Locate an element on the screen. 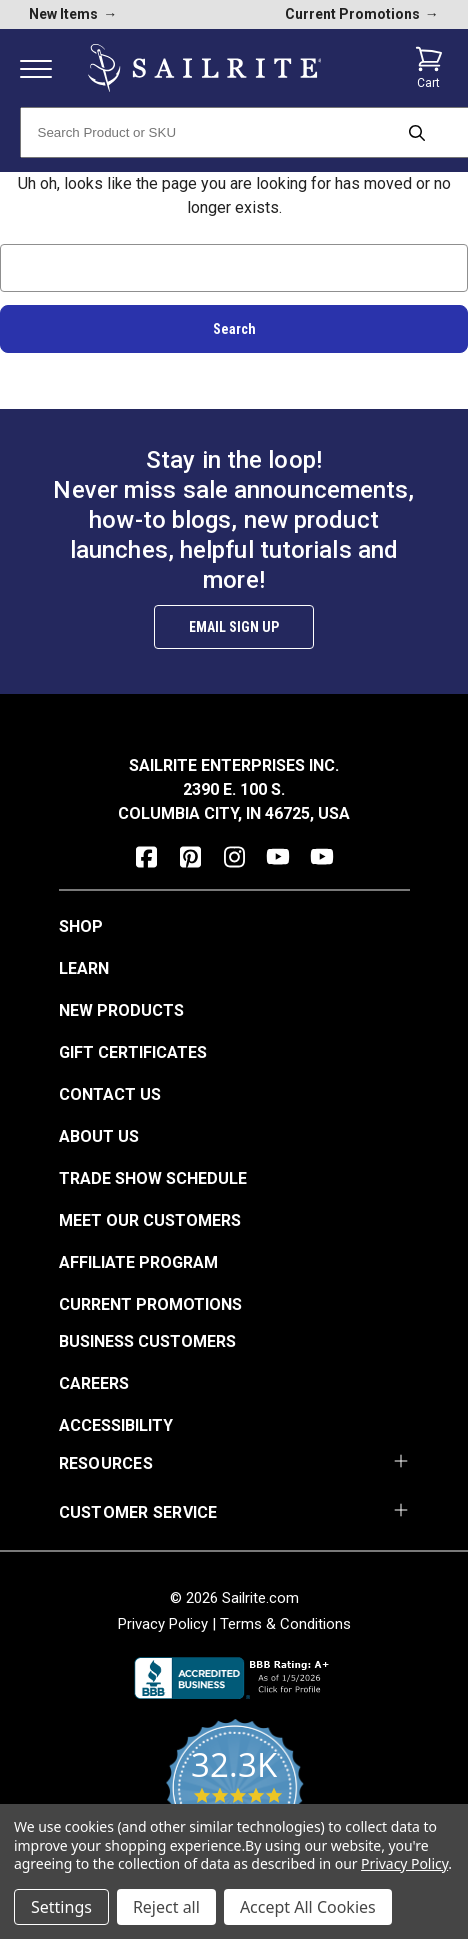 The width and height of the screenshot is (468, 1939). Shop is located at coordinates (81, 926).